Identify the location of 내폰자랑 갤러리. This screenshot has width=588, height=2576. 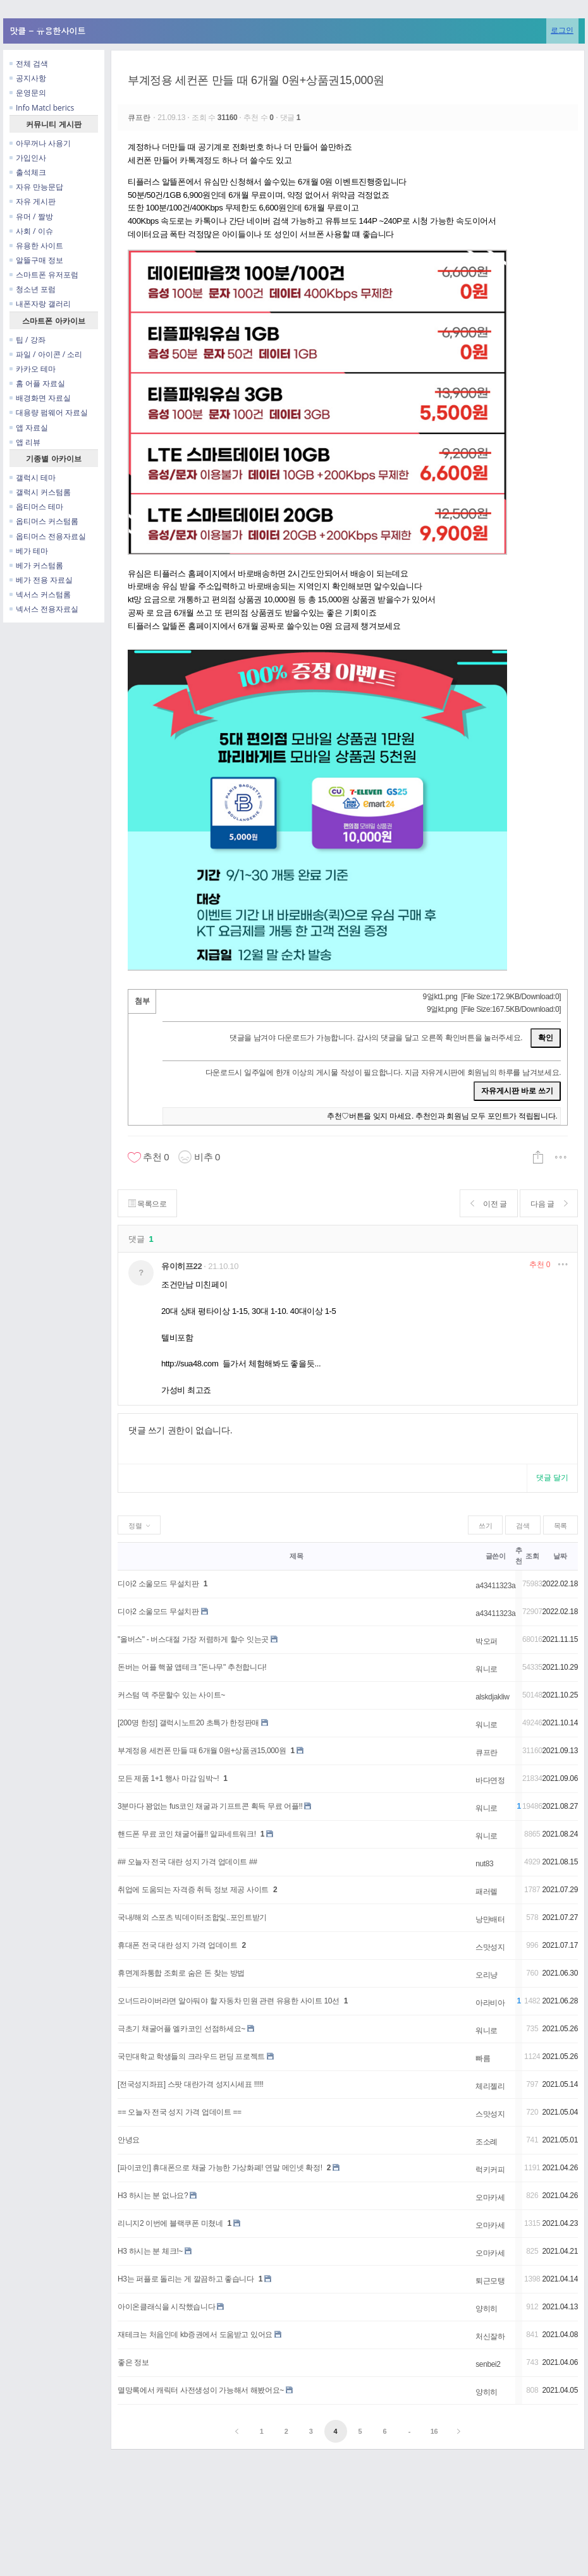
(40, 303).